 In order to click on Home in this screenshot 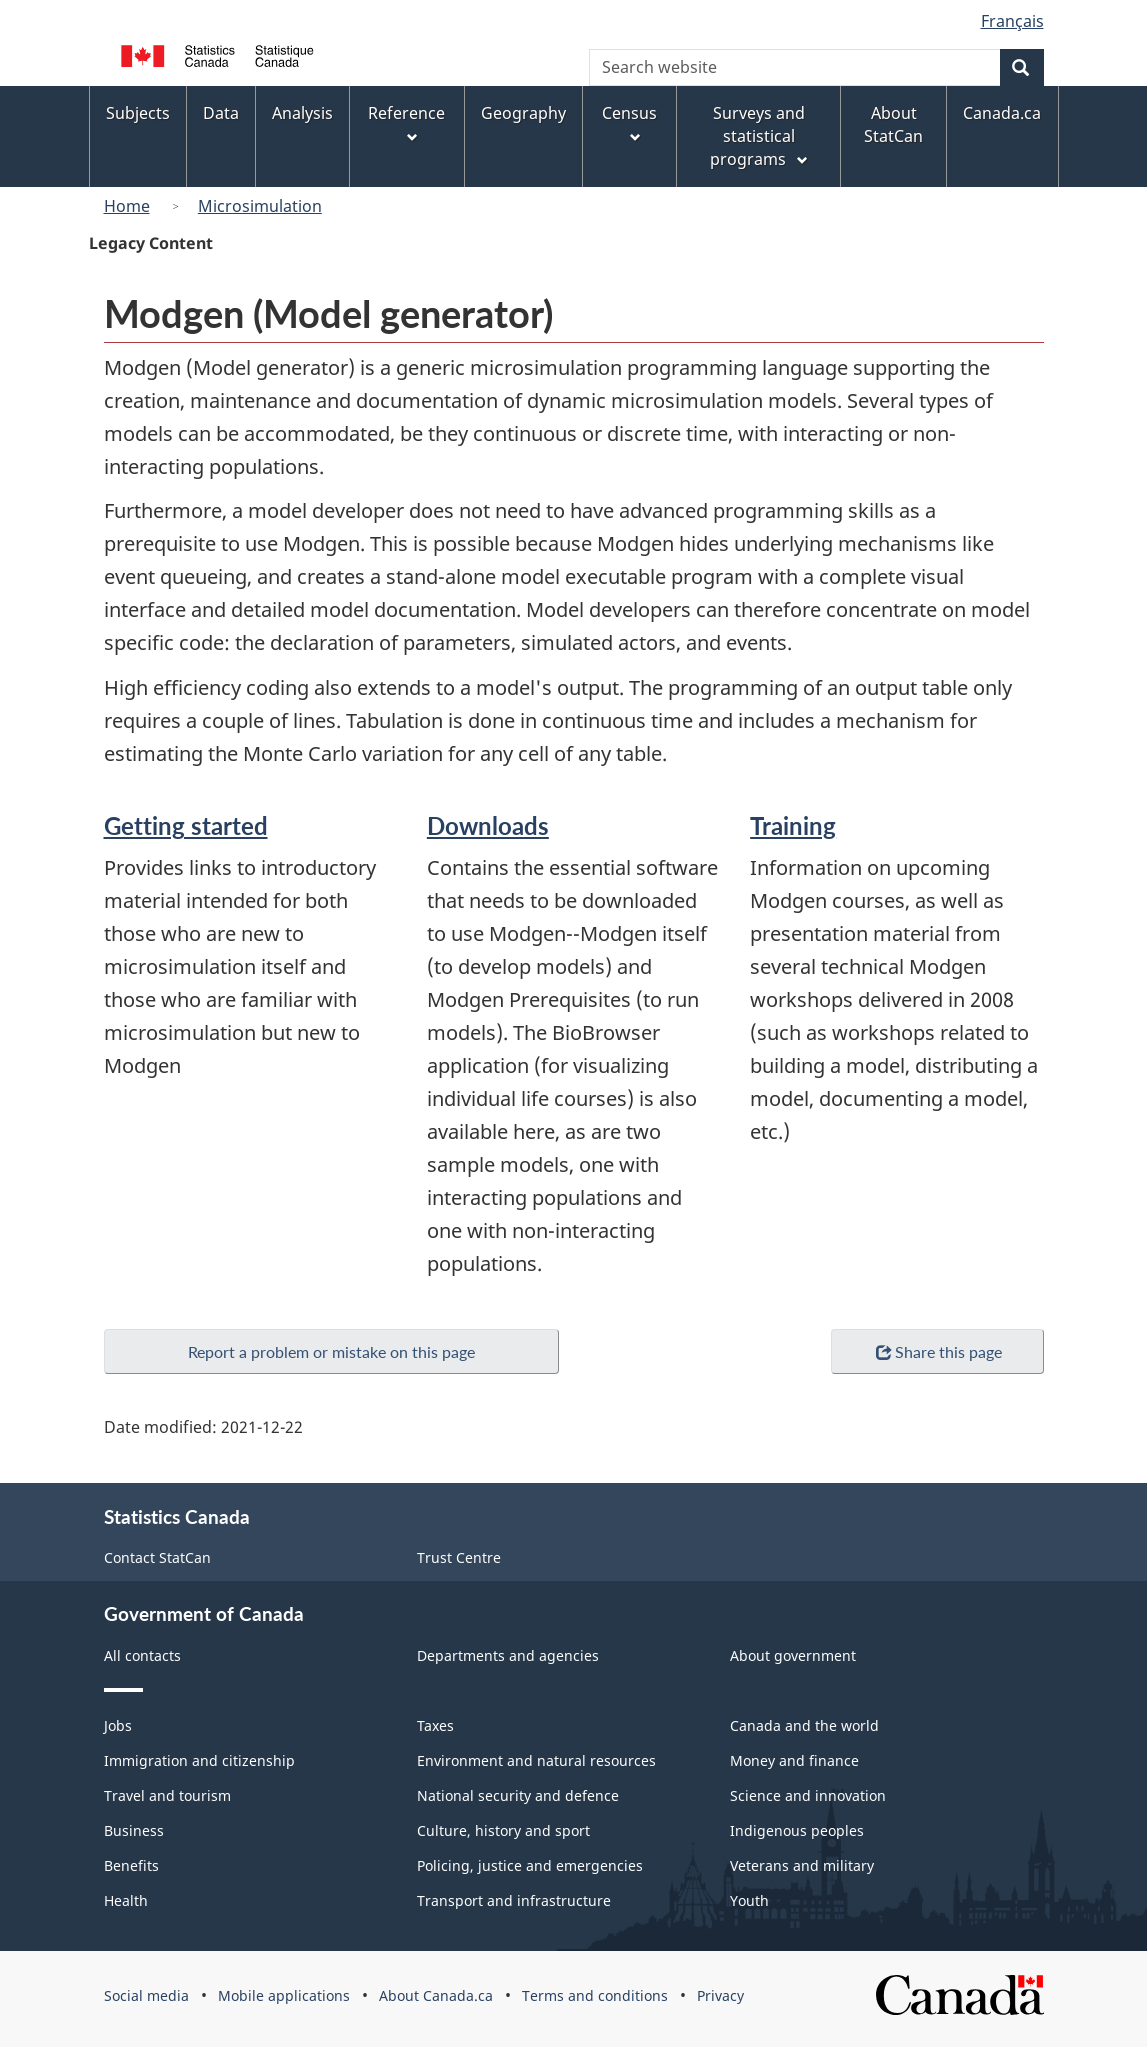, I will do `click(127, 206)`.